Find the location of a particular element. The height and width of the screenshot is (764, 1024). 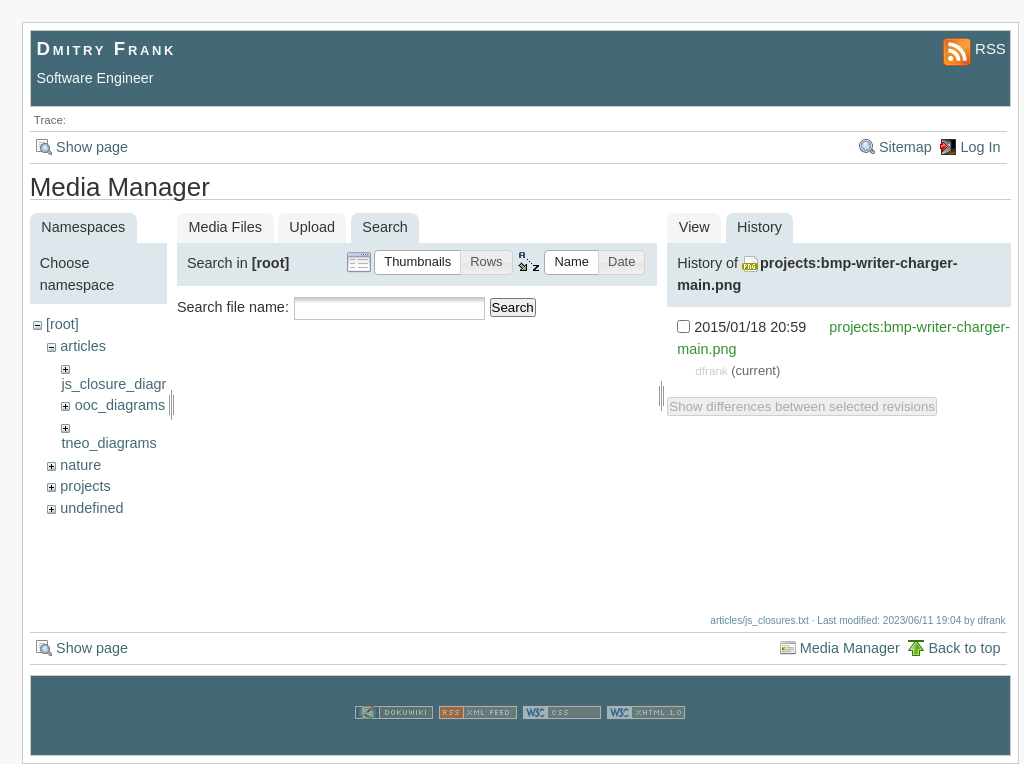

tneo_diagrams is located at coordinates (108, 443).